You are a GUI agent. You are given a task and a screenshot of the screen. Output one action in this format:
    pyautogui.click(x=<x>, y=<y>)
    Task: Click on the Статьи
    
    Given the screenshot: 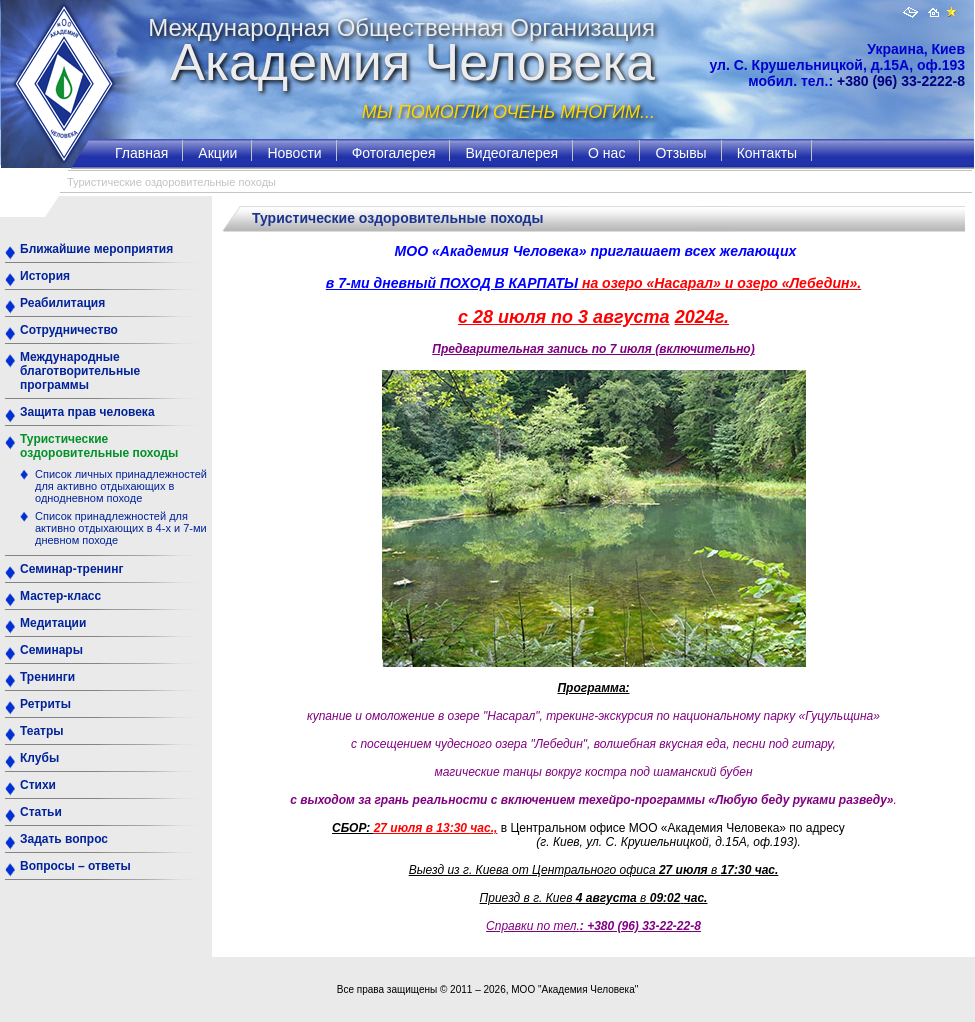 What is the action you would take?
    pyautogui.click(x=41, y=812)
    